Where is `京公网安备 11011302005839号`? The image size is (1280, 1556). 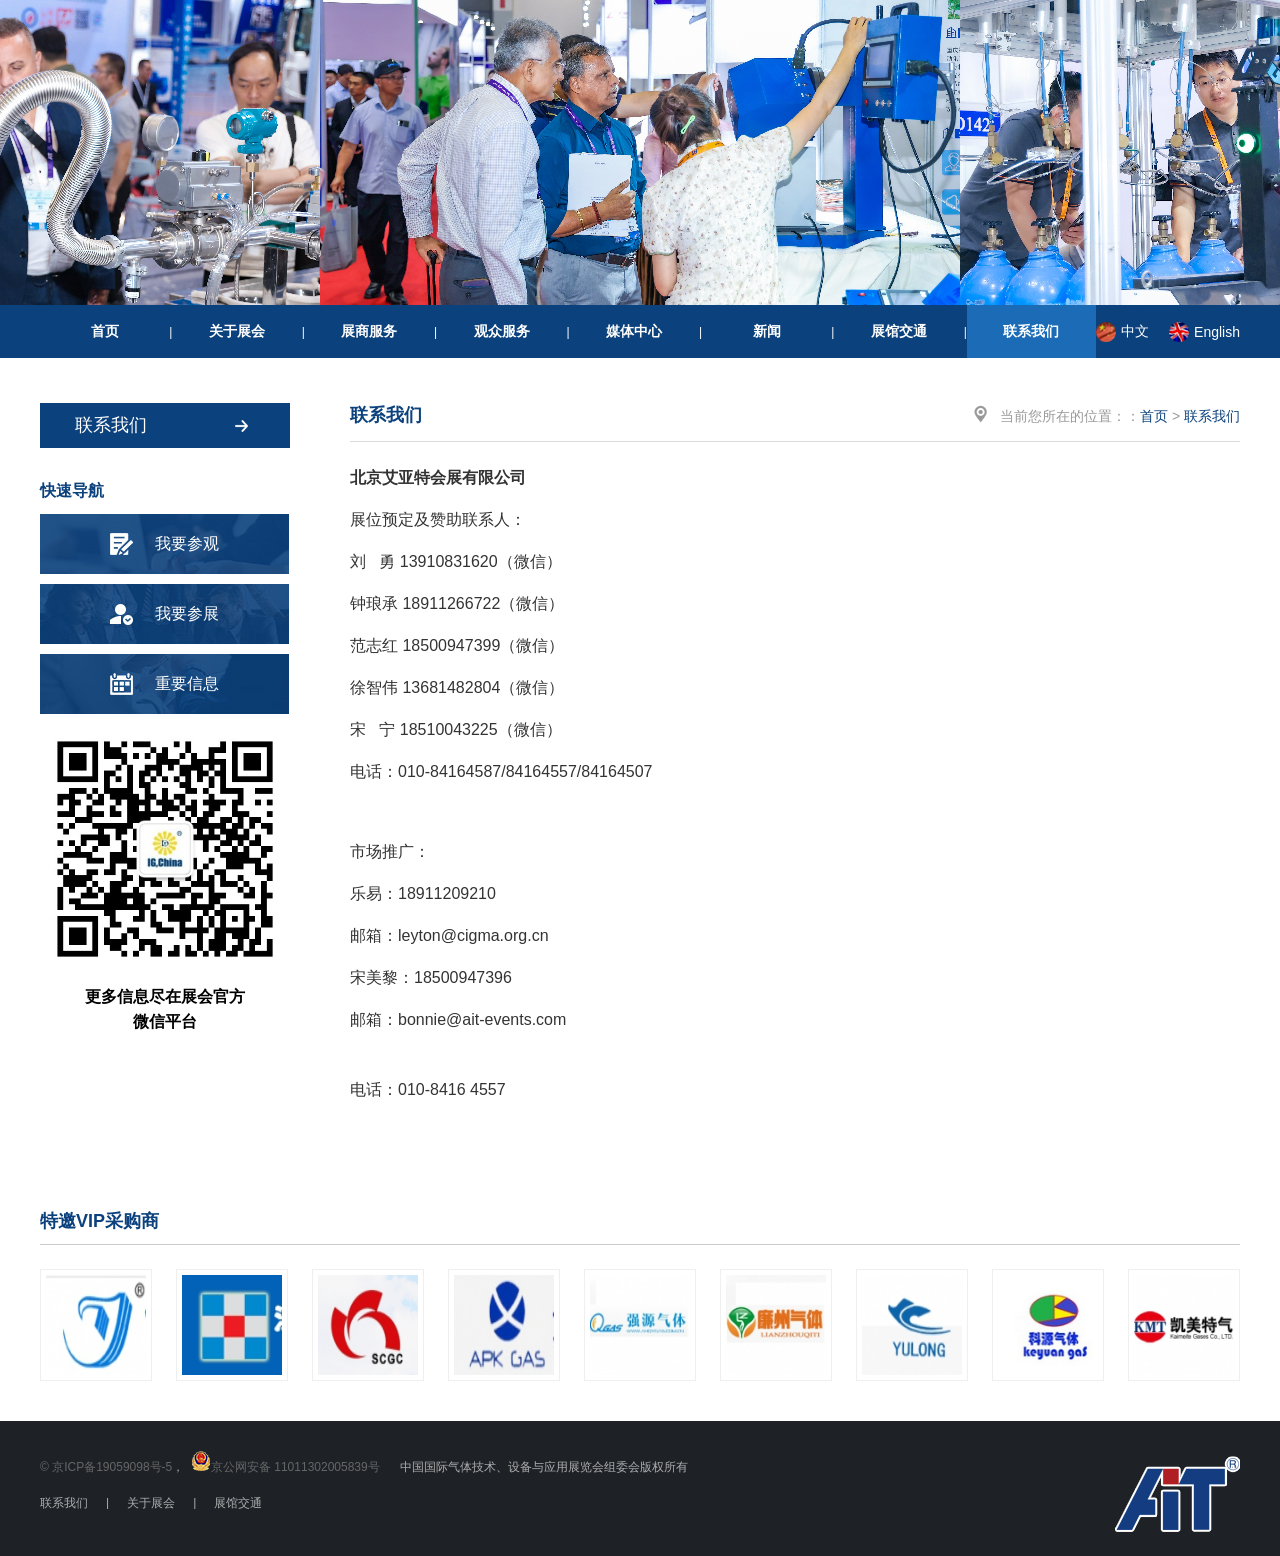
京公网安备 11011302005839号 is located at coordinates (295, 1467).